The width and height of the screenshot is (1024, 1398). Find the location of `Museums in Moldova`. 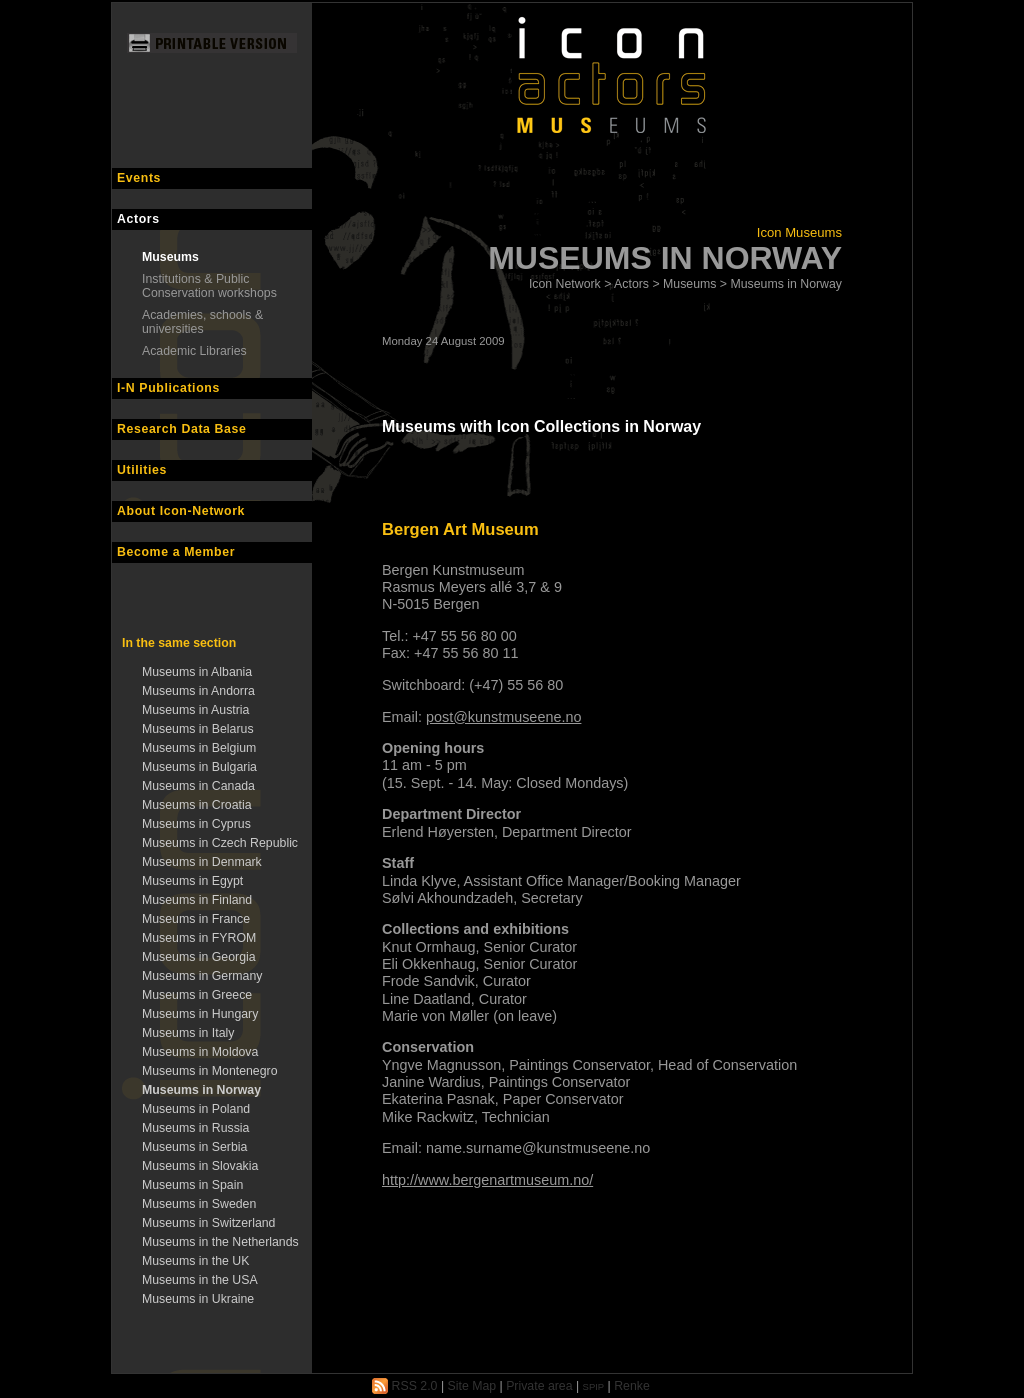

Museums in Moldova is located at coordinates (200, 1052).